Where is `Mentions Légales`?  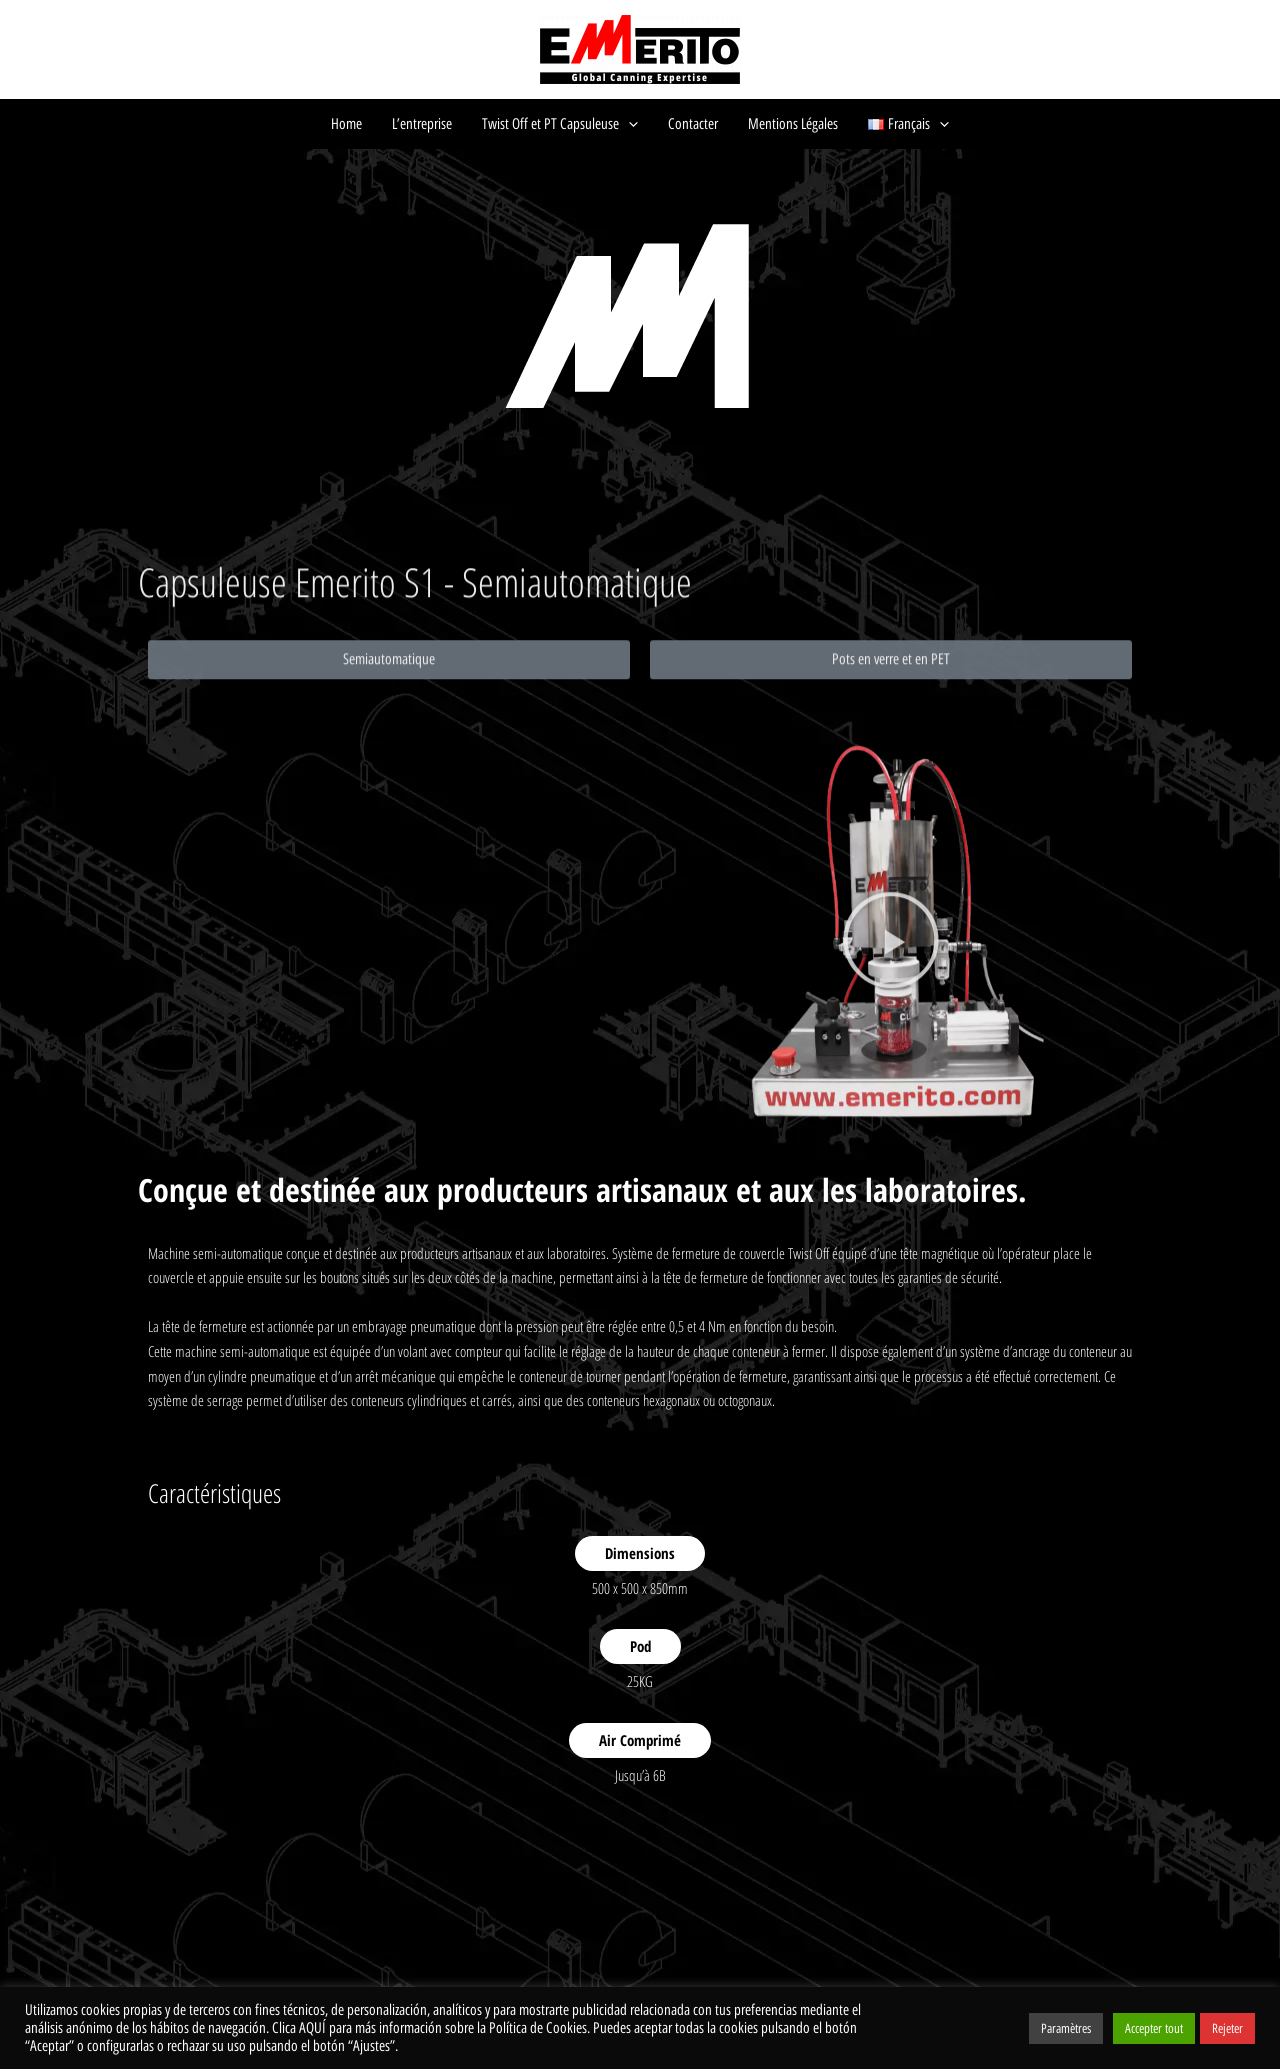 Mentions Légales is located at coordinates (793, 124).